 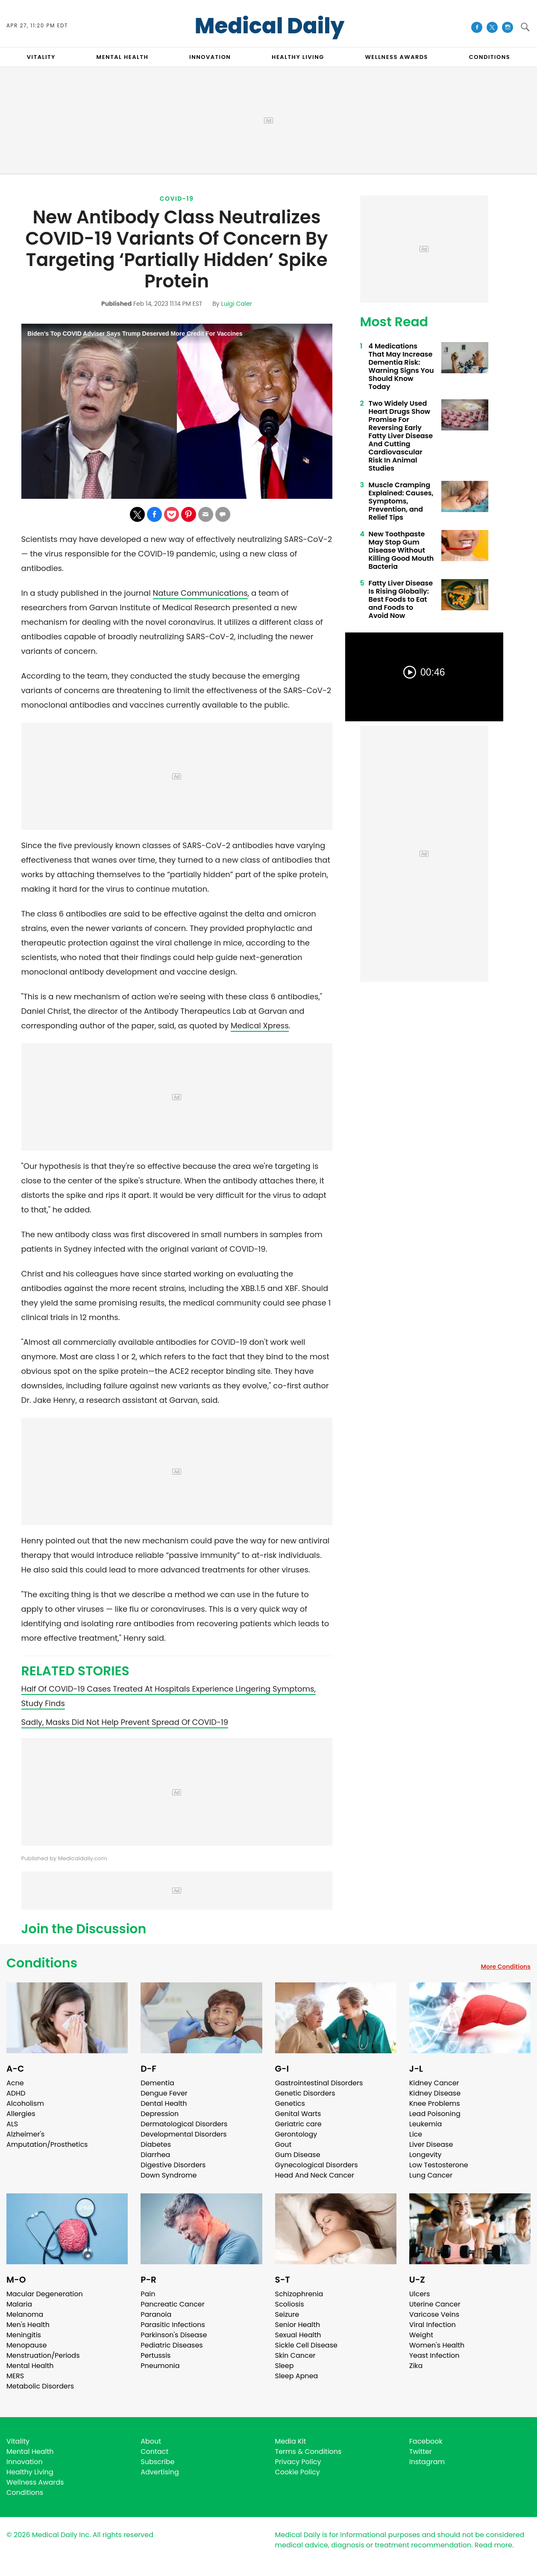 What do you see at coordinates (298, 2124) in the screenshot?
I see `Geriatric care` at bounding box center [298, 2124].